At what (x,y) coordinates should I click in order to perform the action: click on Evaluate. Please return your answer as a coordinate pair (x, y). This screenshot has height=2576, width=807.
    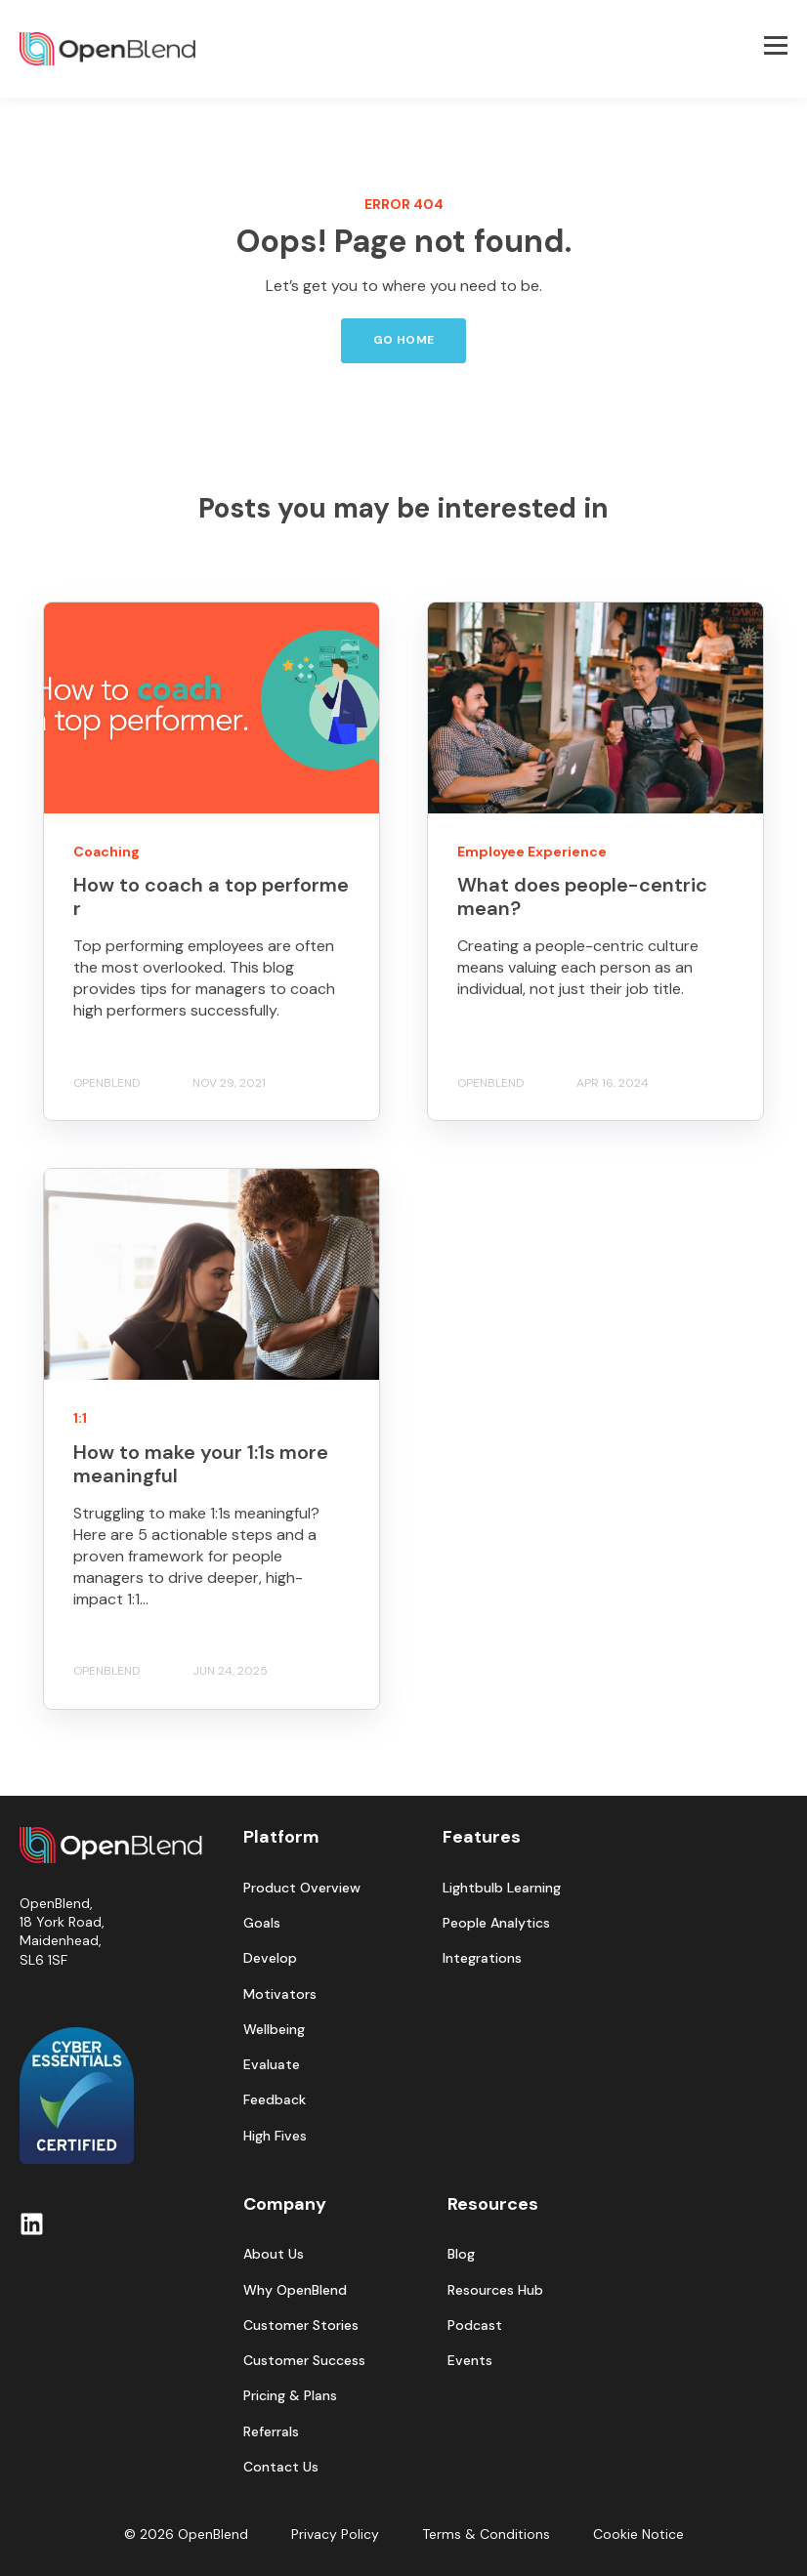
    Looking at the image, I should click on (271, 2065).